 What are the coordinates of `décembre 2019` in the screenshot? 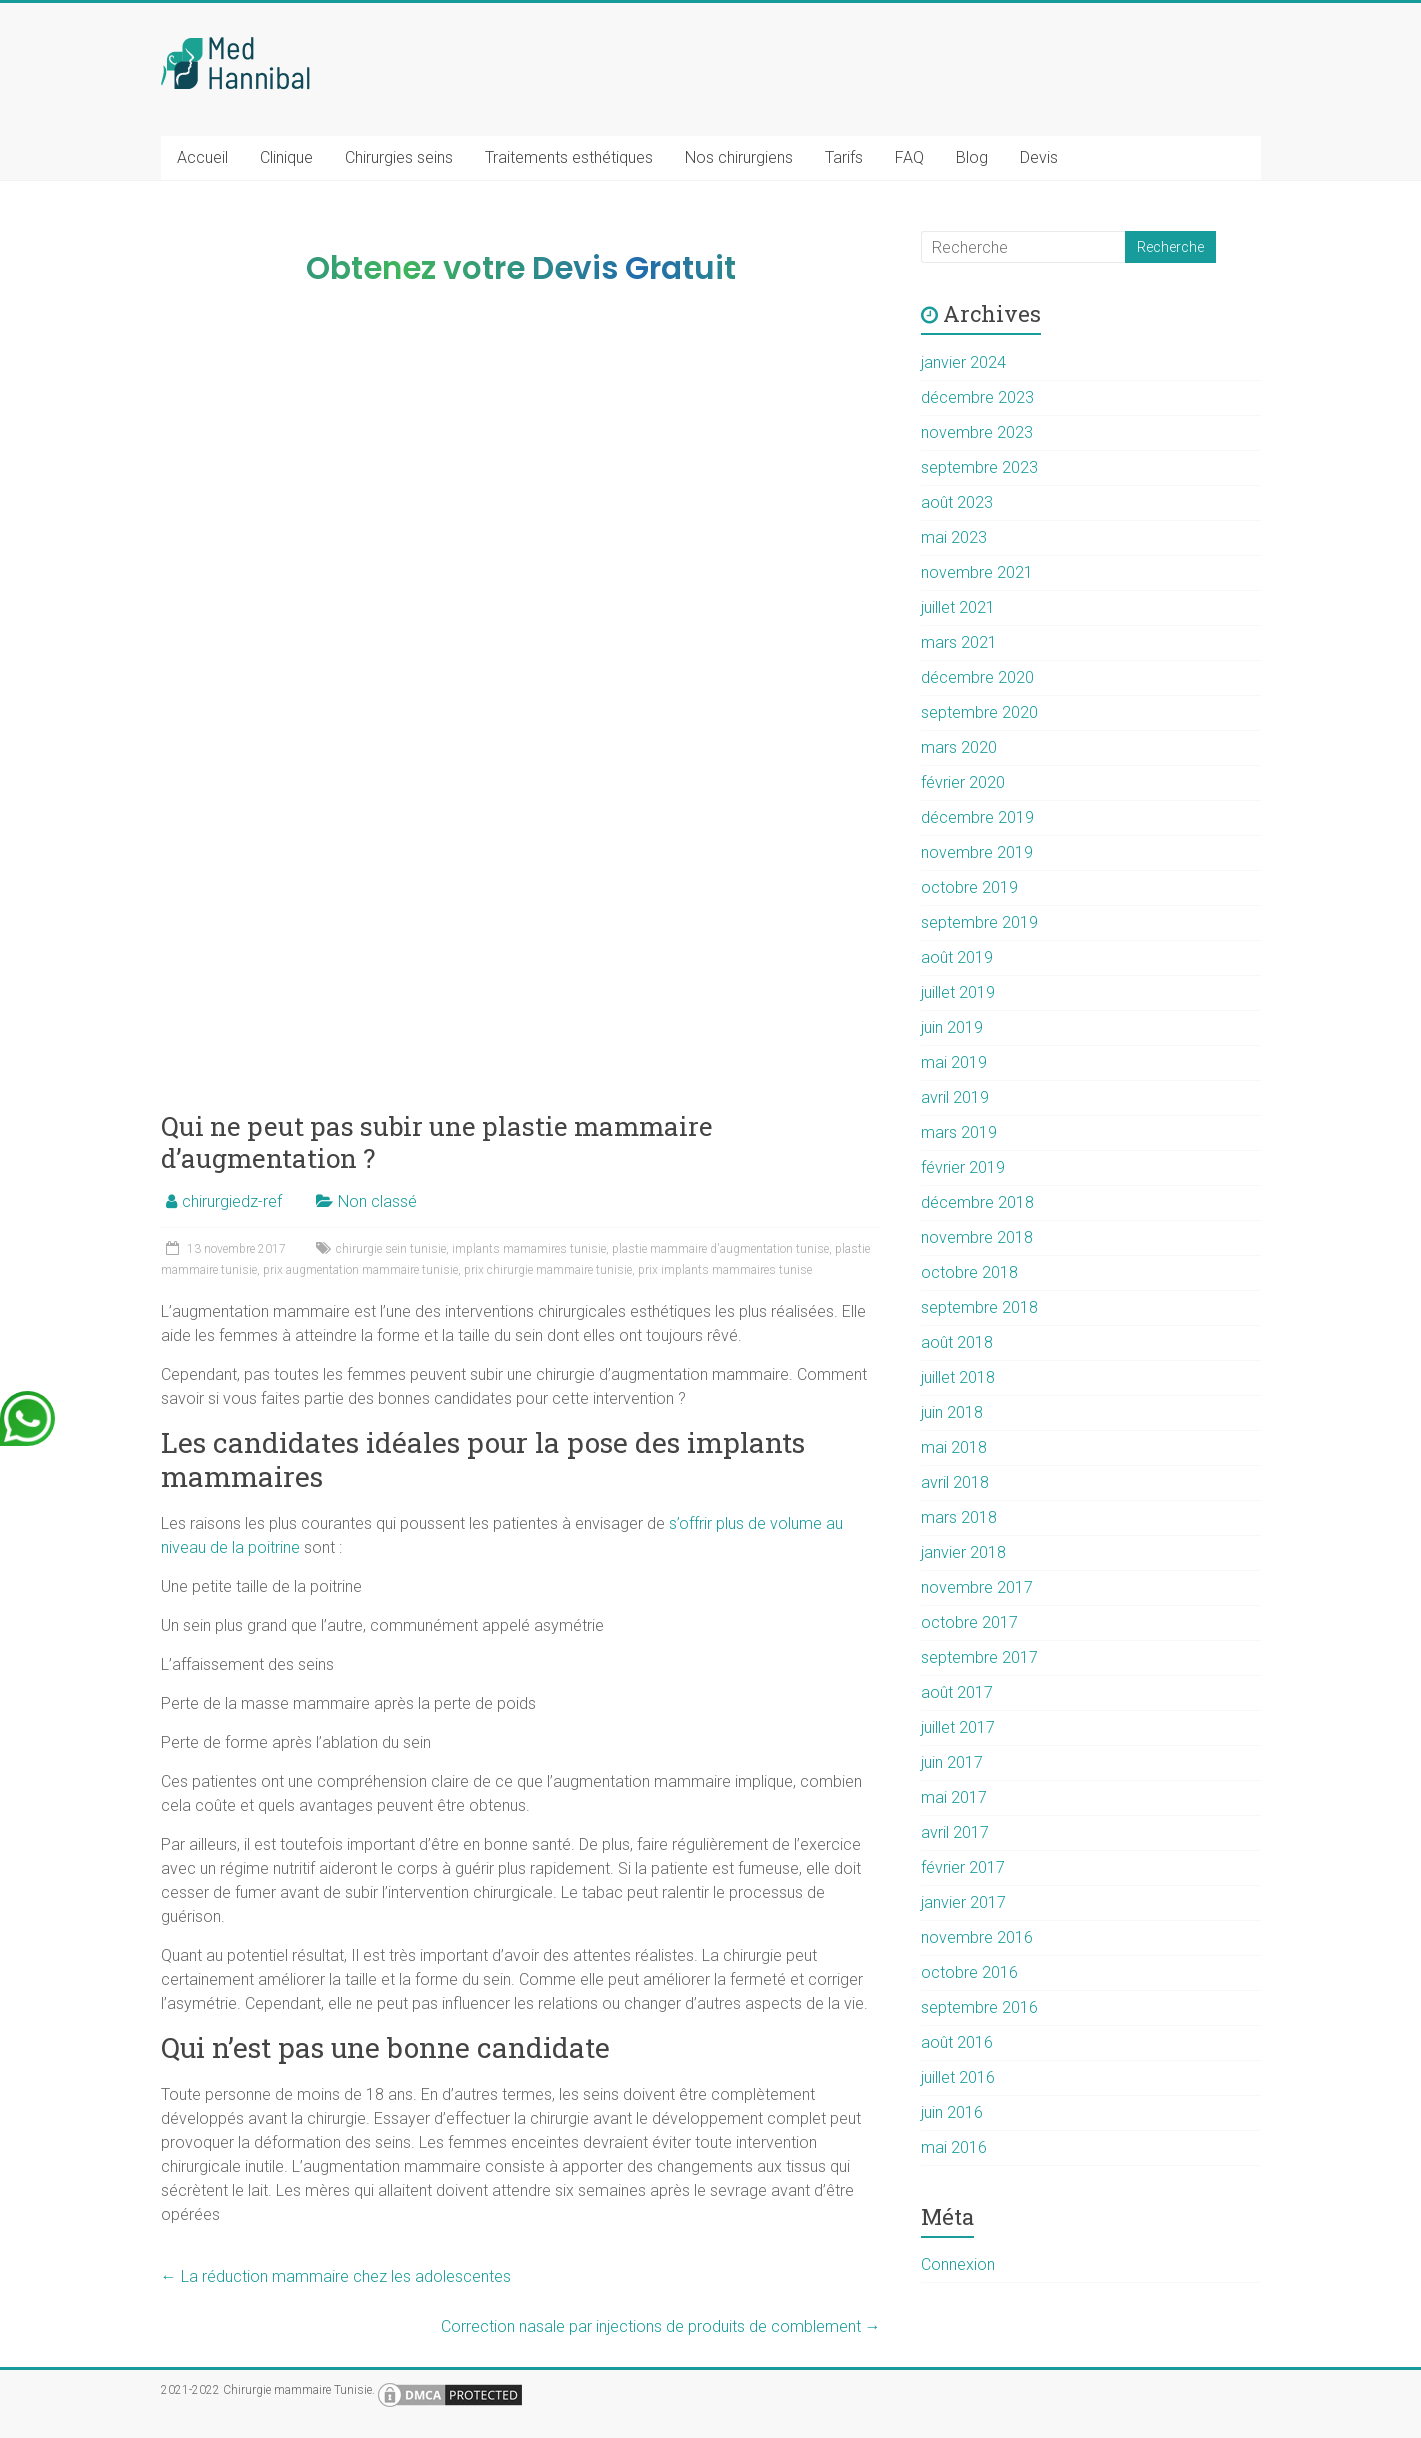 It's located at (977, 817).